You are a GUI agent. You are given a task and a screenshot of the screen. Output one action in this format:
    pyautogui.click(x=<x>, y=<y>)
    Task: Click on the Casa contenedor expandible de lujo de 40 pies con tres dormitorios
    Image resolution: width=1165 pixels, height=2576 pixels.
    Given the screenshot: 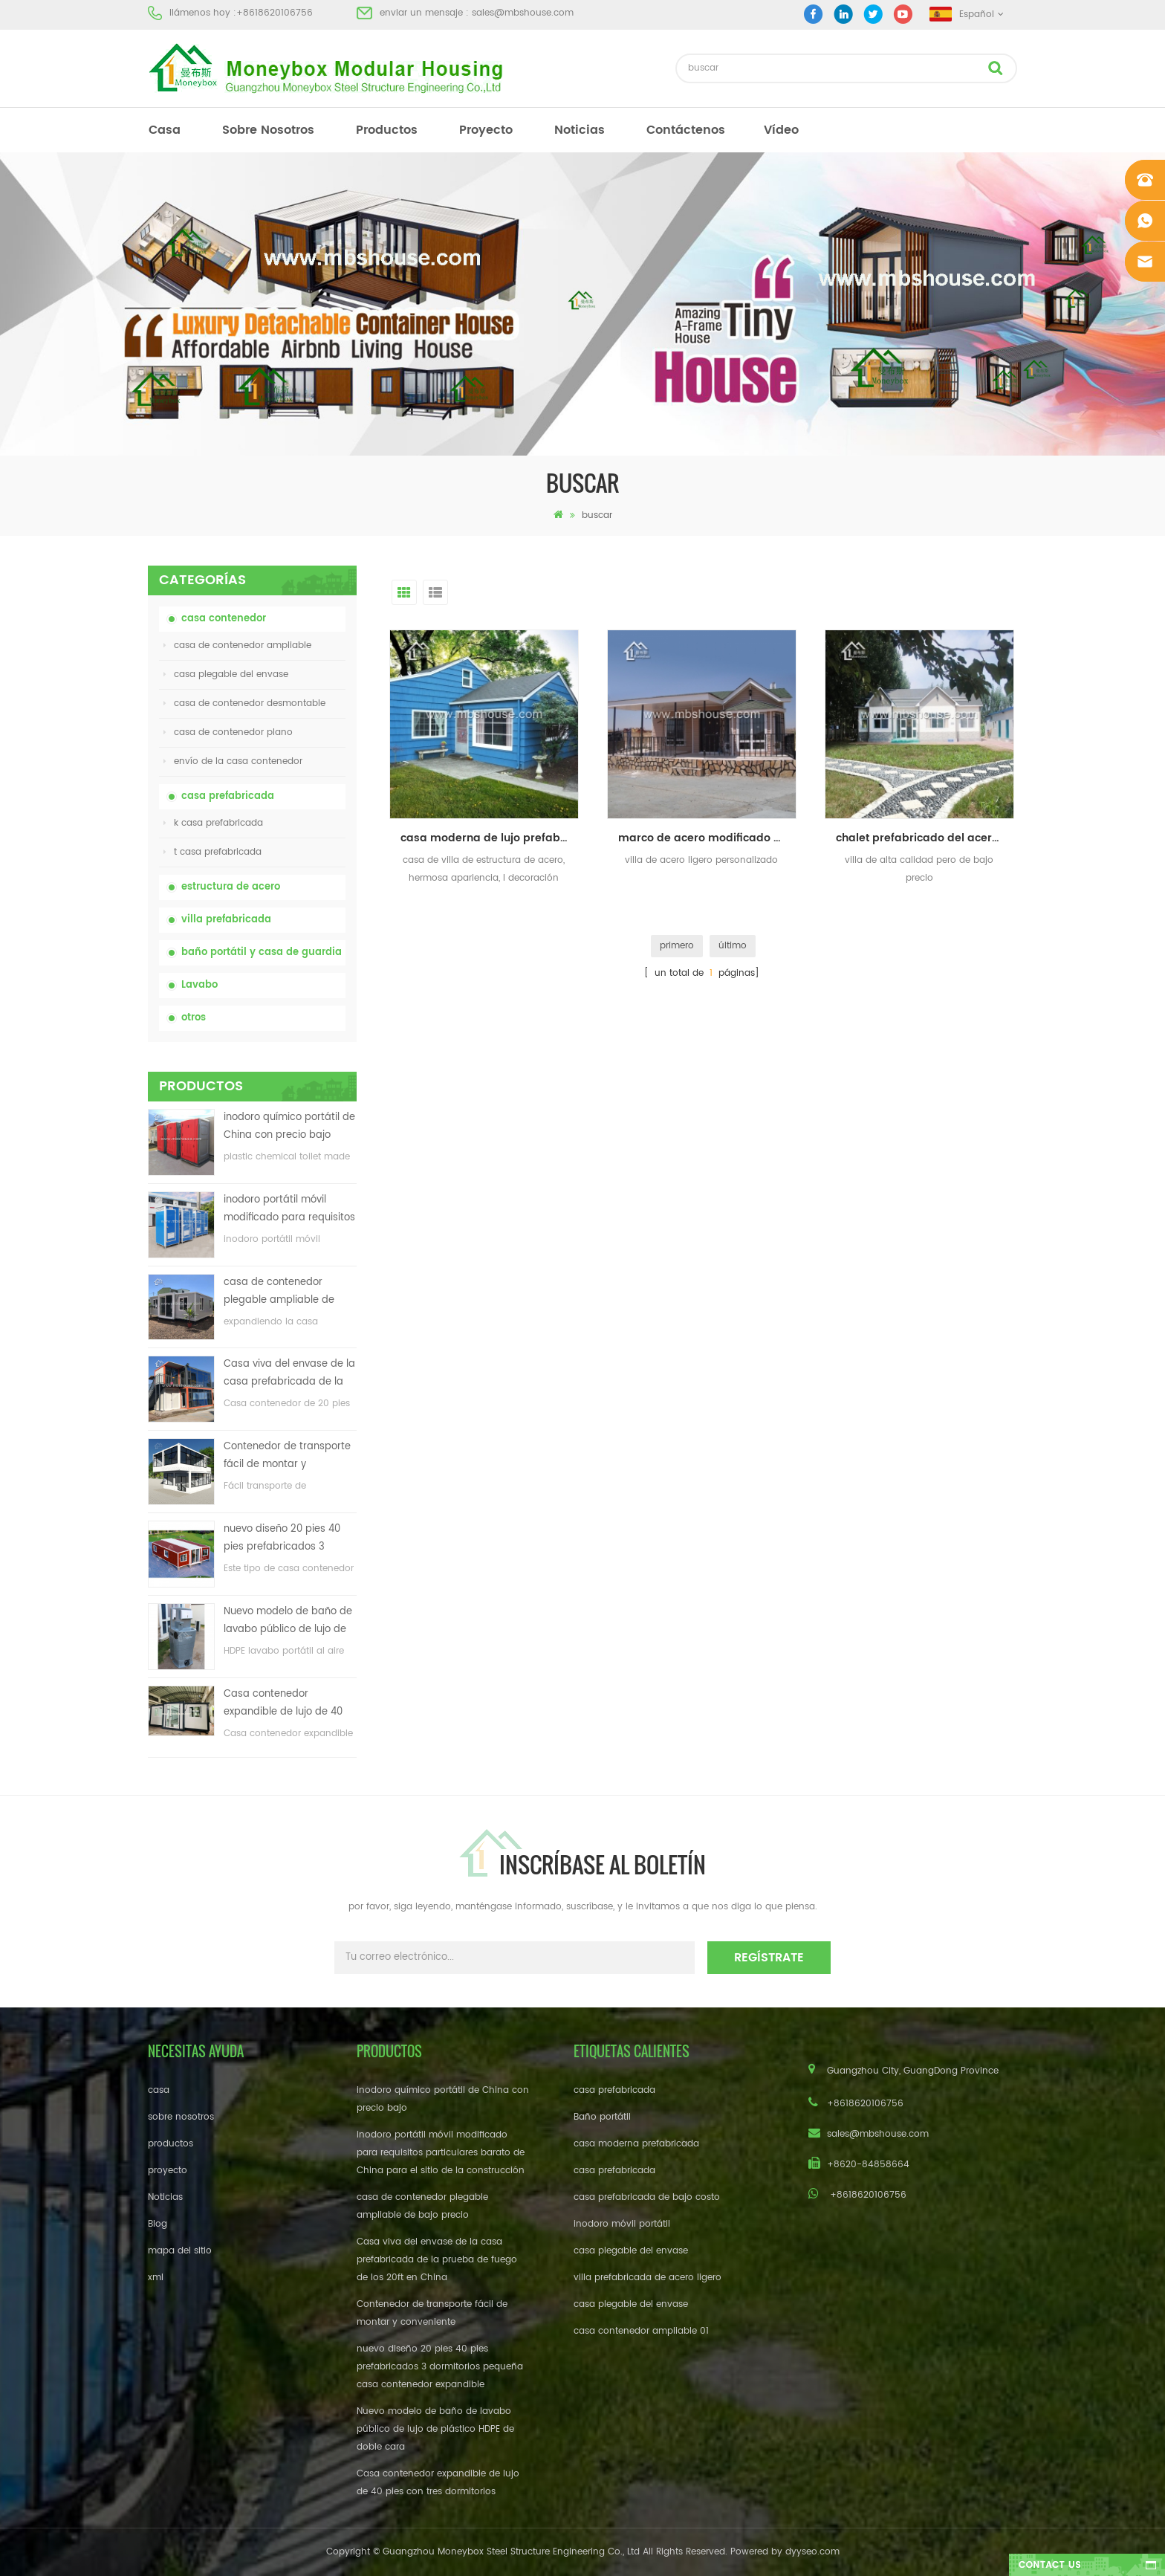 What is the action you would take?
    pyautogui.click(x=284, y=1703)
    